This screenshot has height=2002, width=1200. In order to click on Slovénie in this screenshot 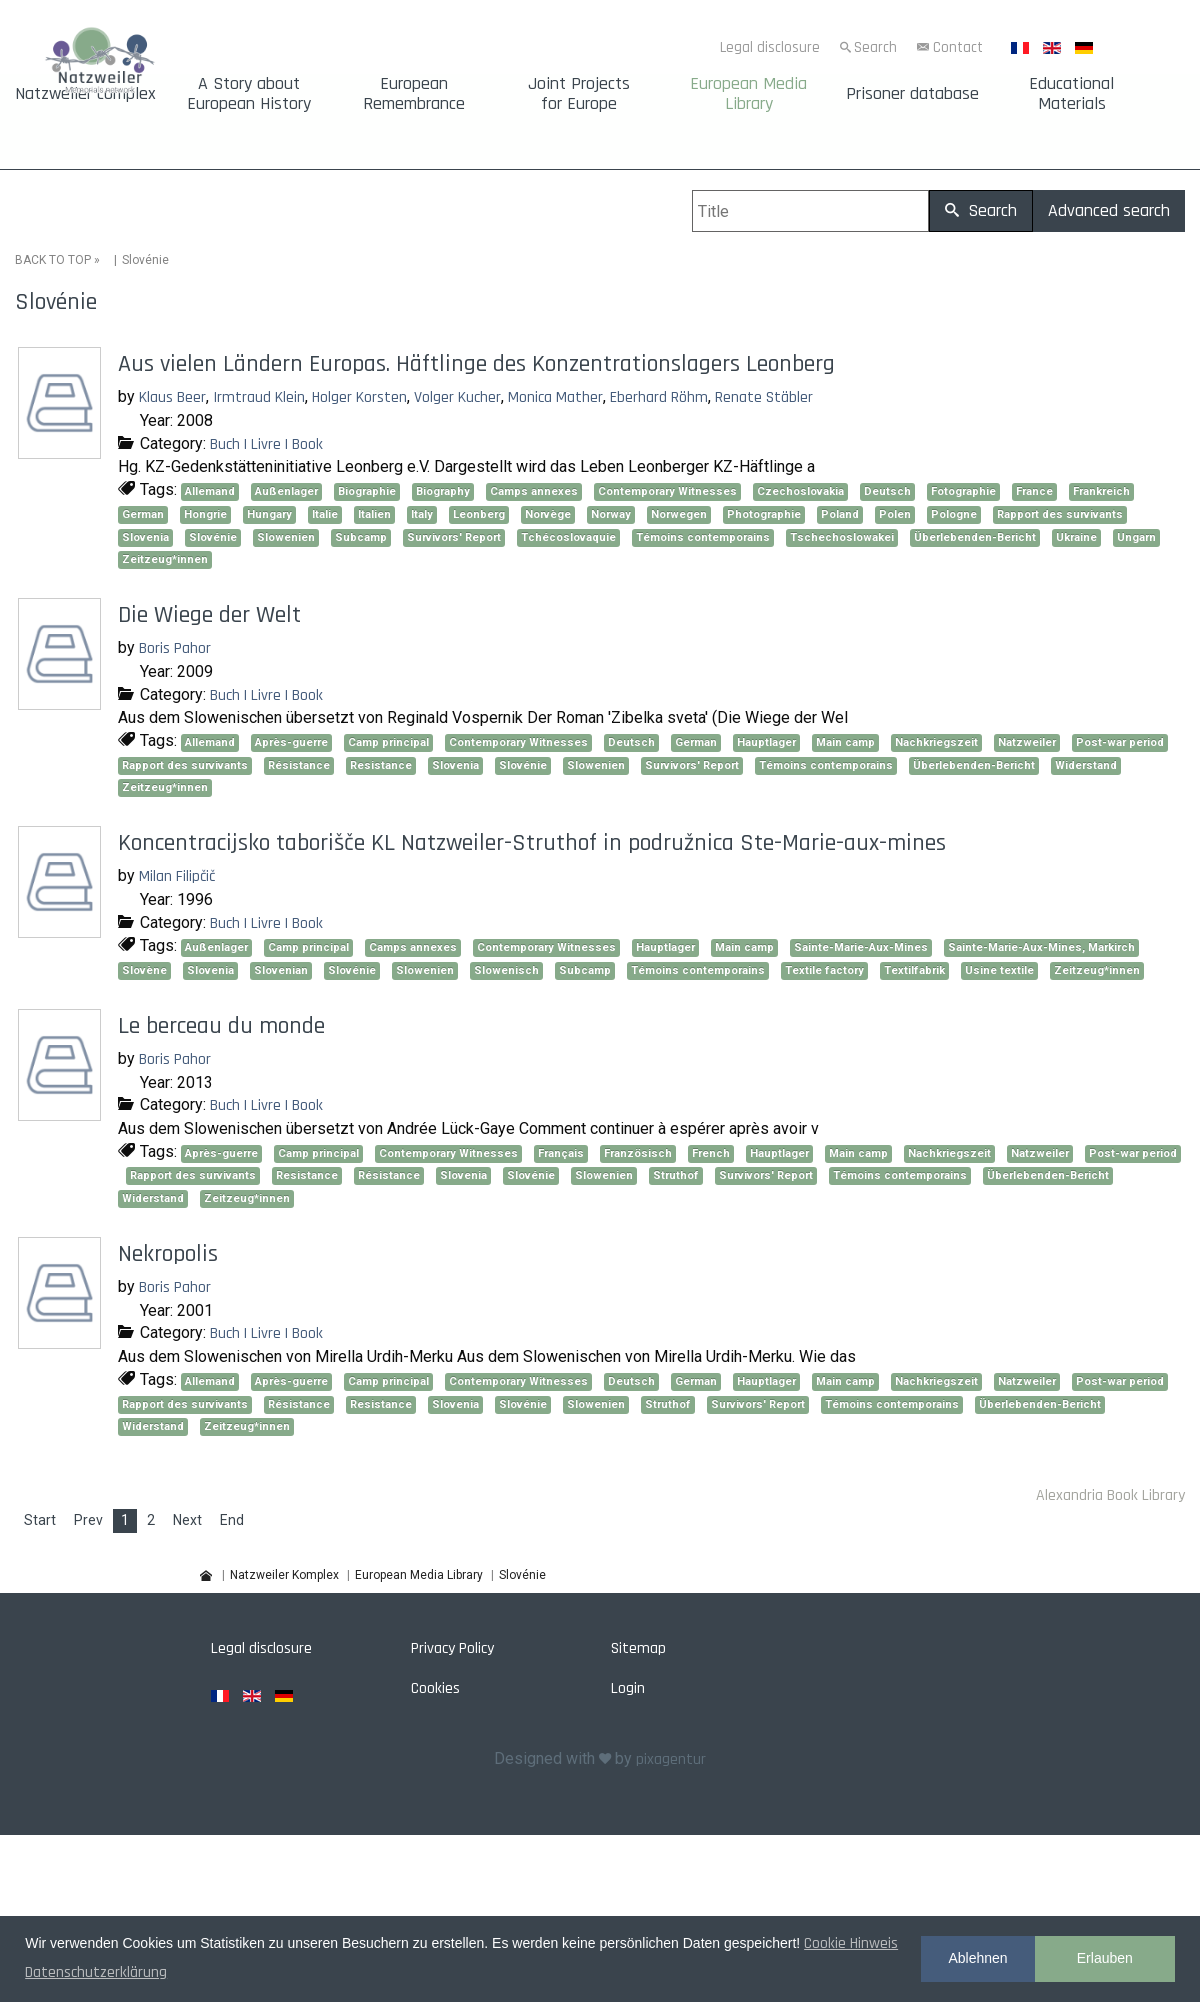, I will do `click(213, 536)`.